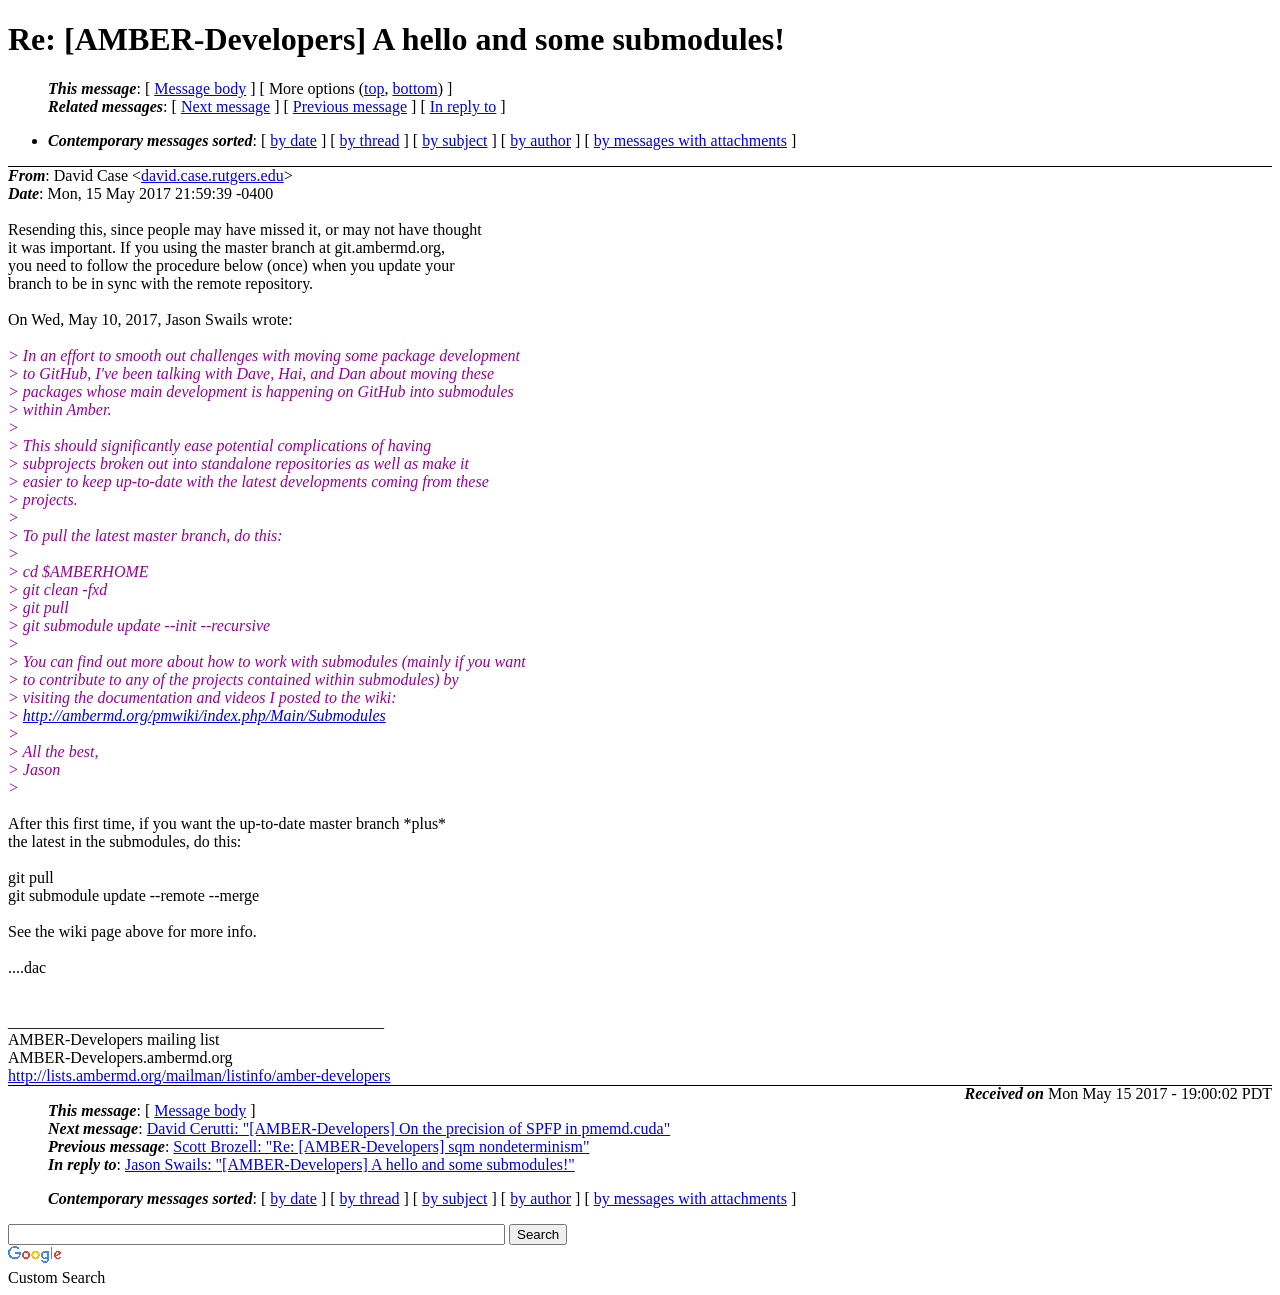  Describe the element at coordinates (381, 1146) in the screenshot. I see `Scott Brozell: "Re: [AMBER-Developers] sqm nondeterminism"` at that location.